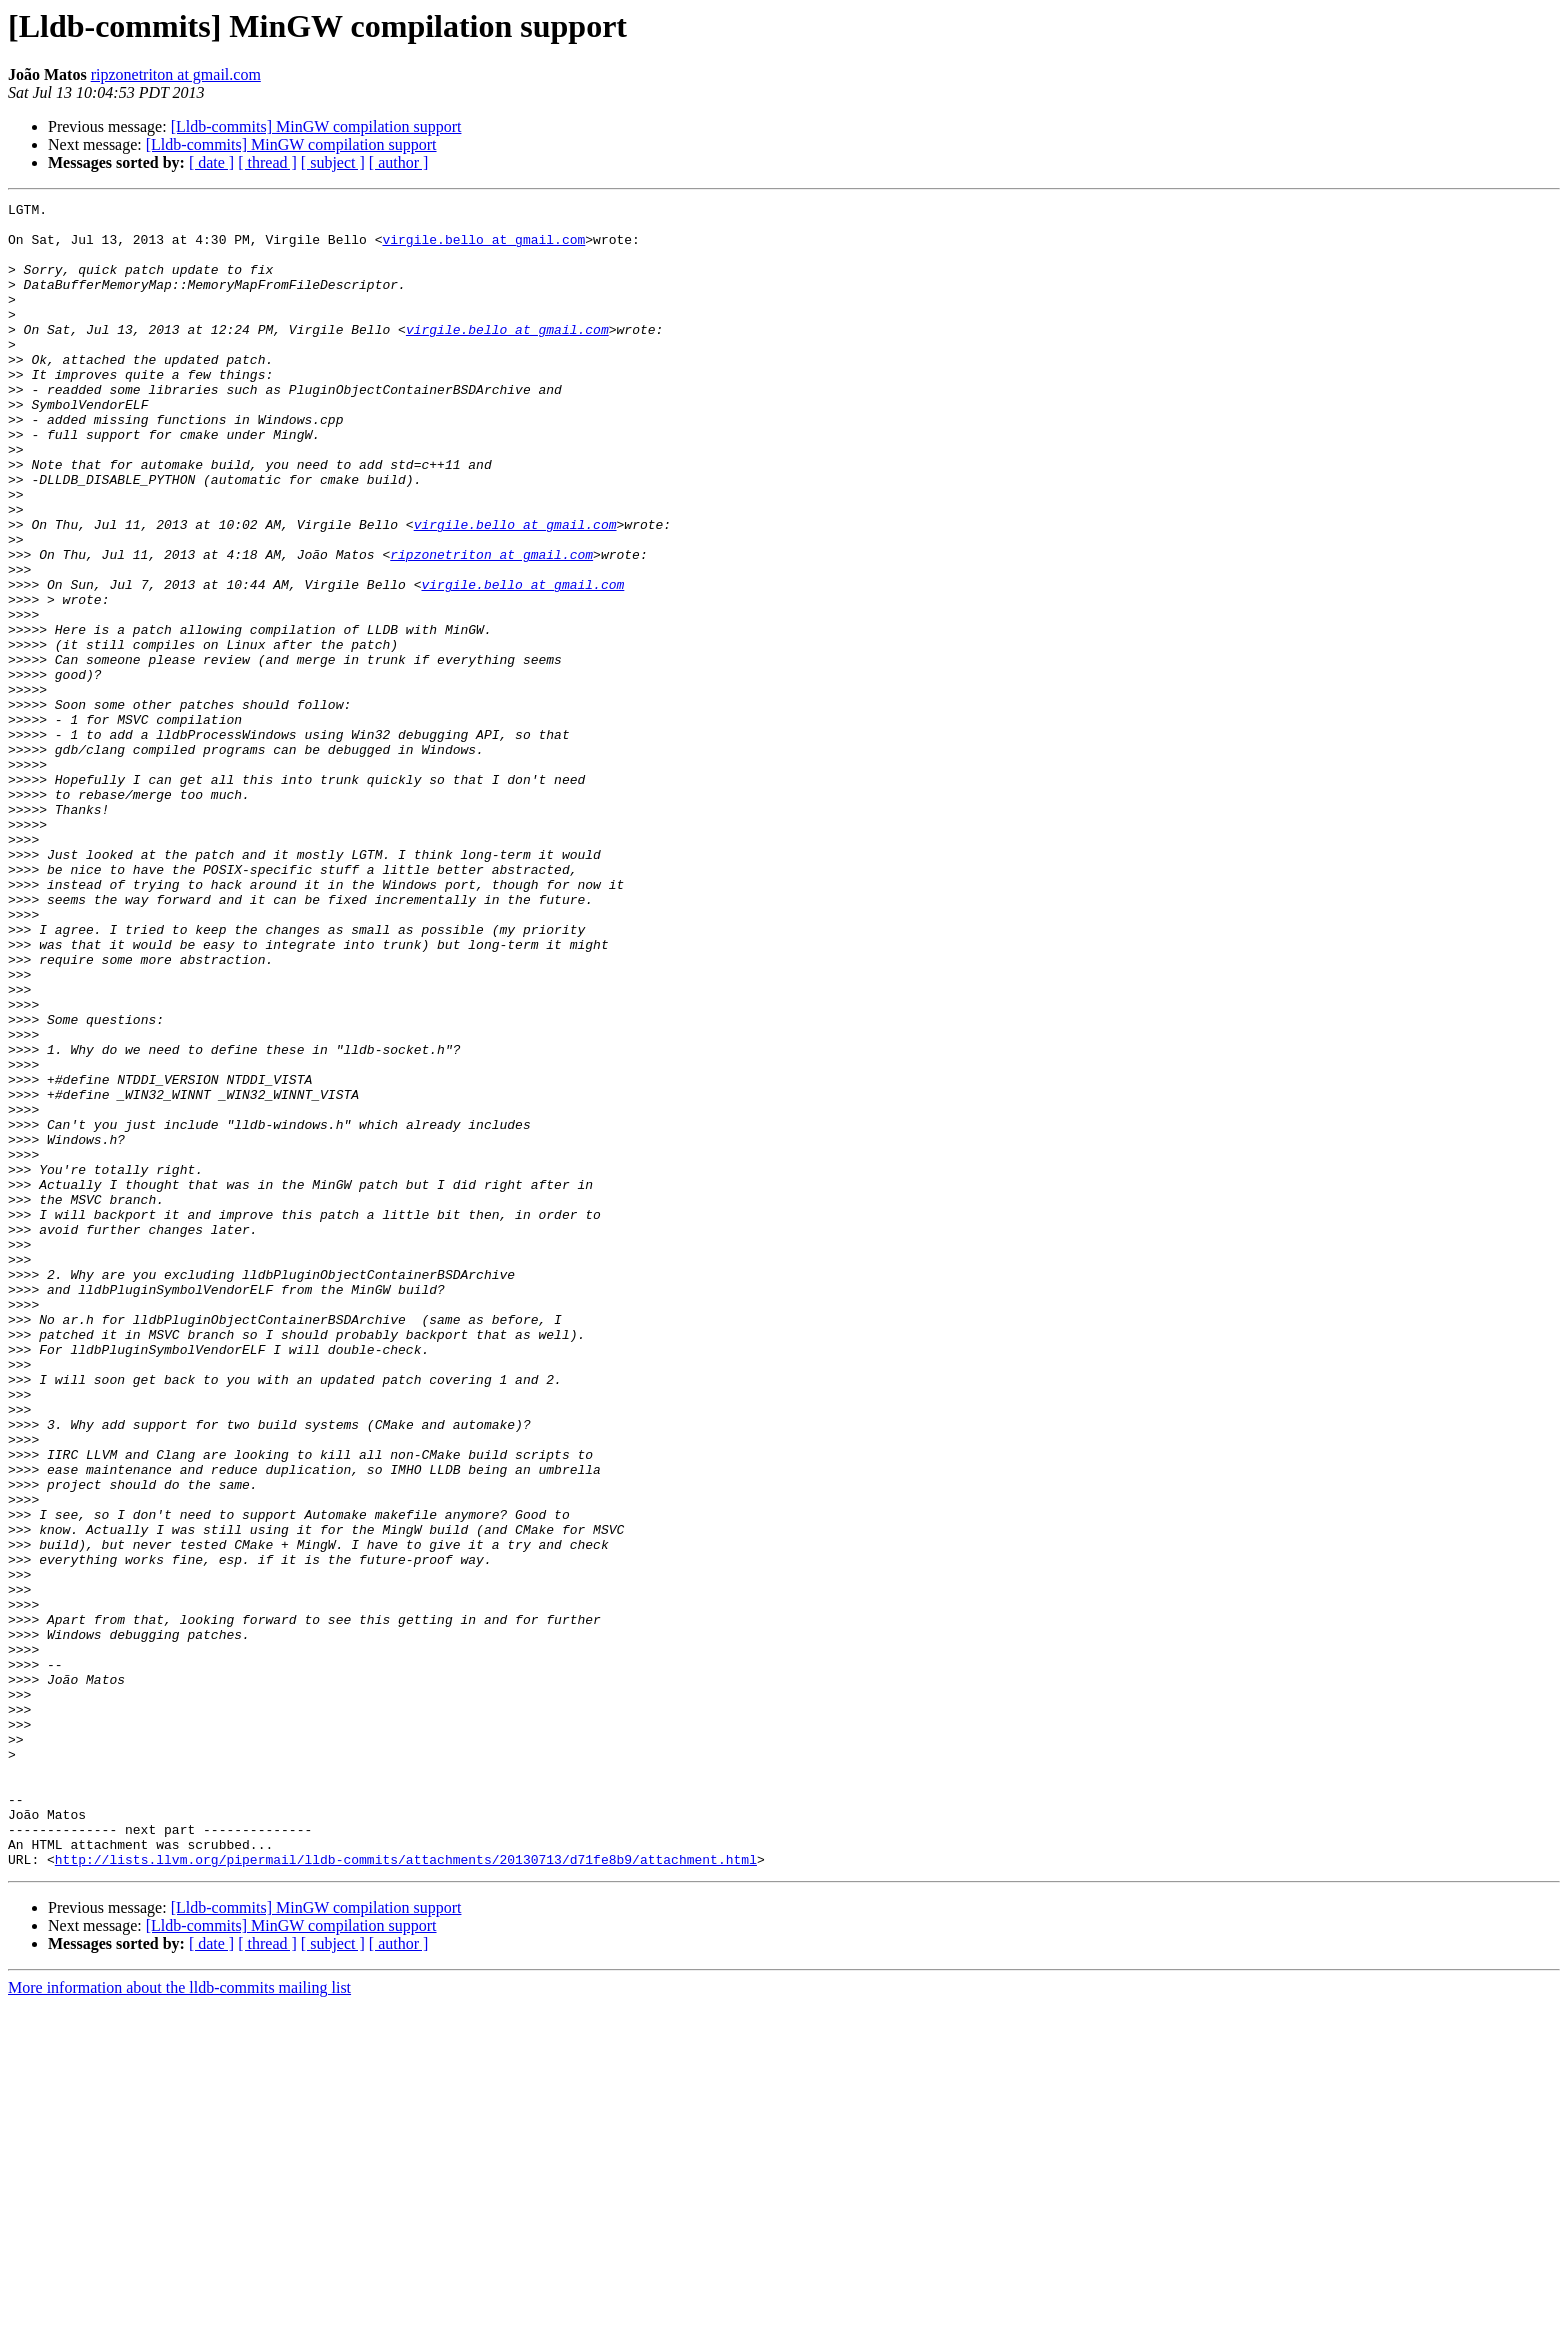 Image resolution: width=1568 pixels, height=2338 pixels. Describe the element at coordinates (406, 2192) in the screenshot. I see `http://lists.llvm.org/pipermail/lldb-commits/attachments/20130713/d71fe8b9/attachment.html` at that location.